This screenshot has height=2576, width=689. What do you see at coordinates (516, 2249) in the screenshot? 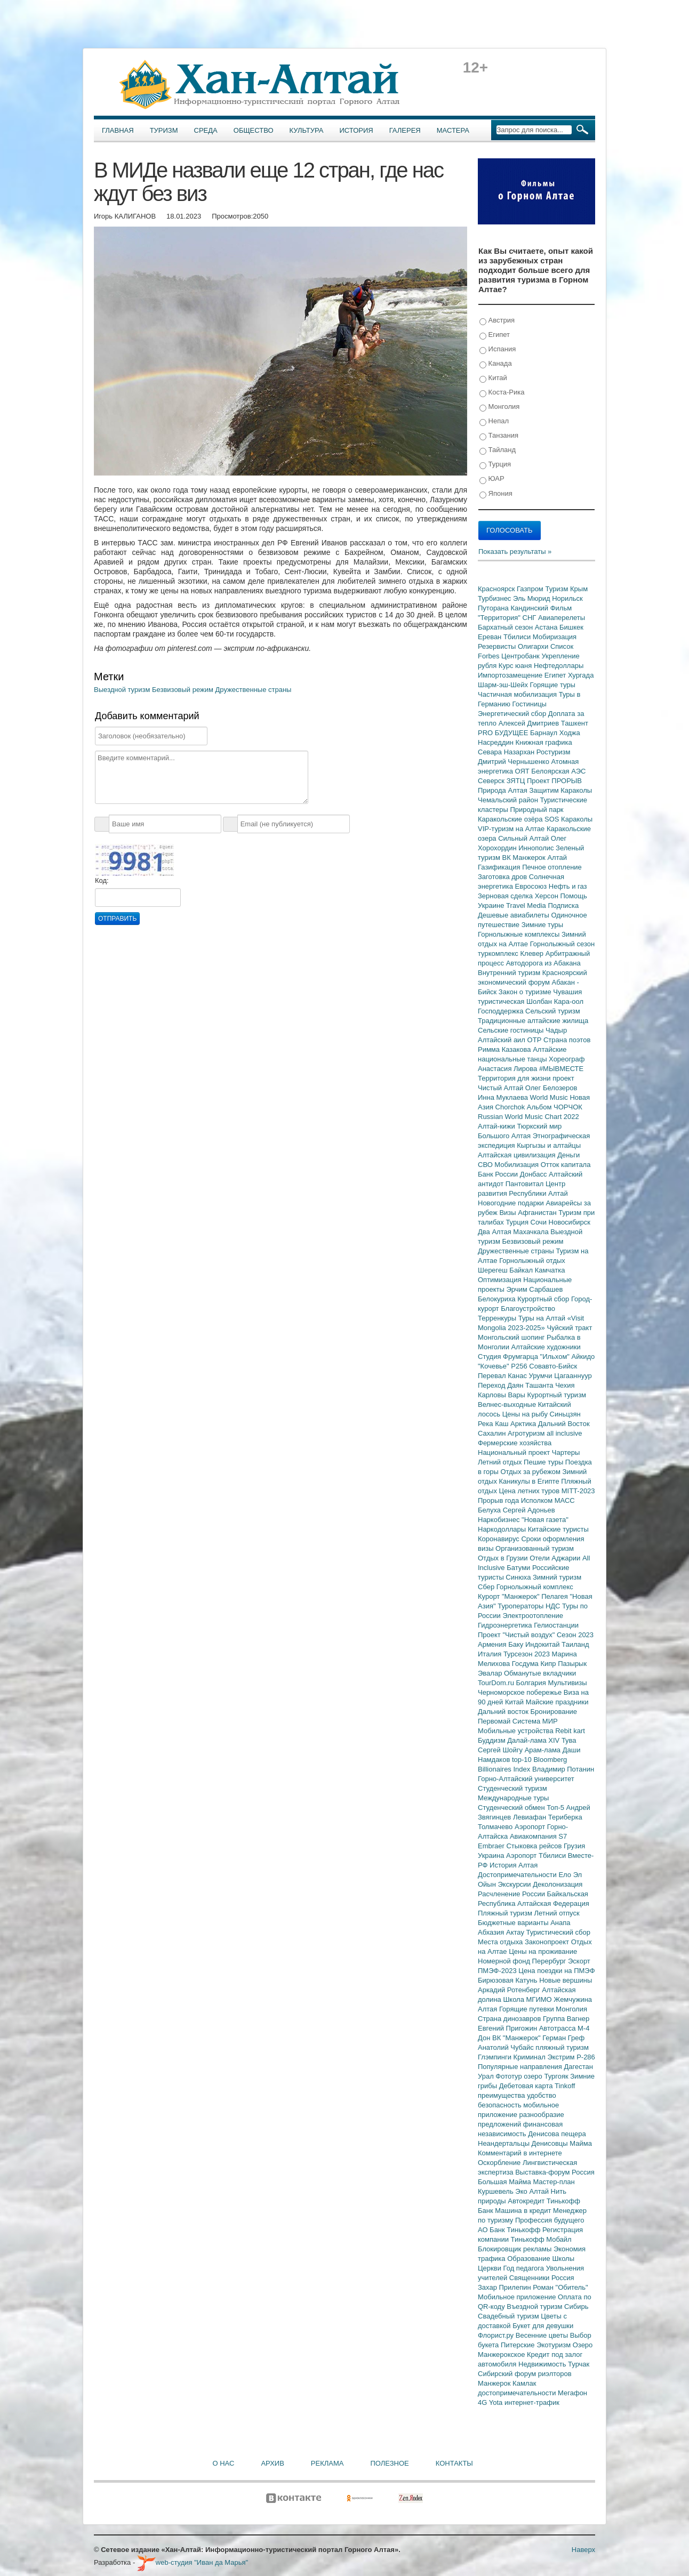
I see `Блокировщик рекламы` at bounding box center [516, 2249].